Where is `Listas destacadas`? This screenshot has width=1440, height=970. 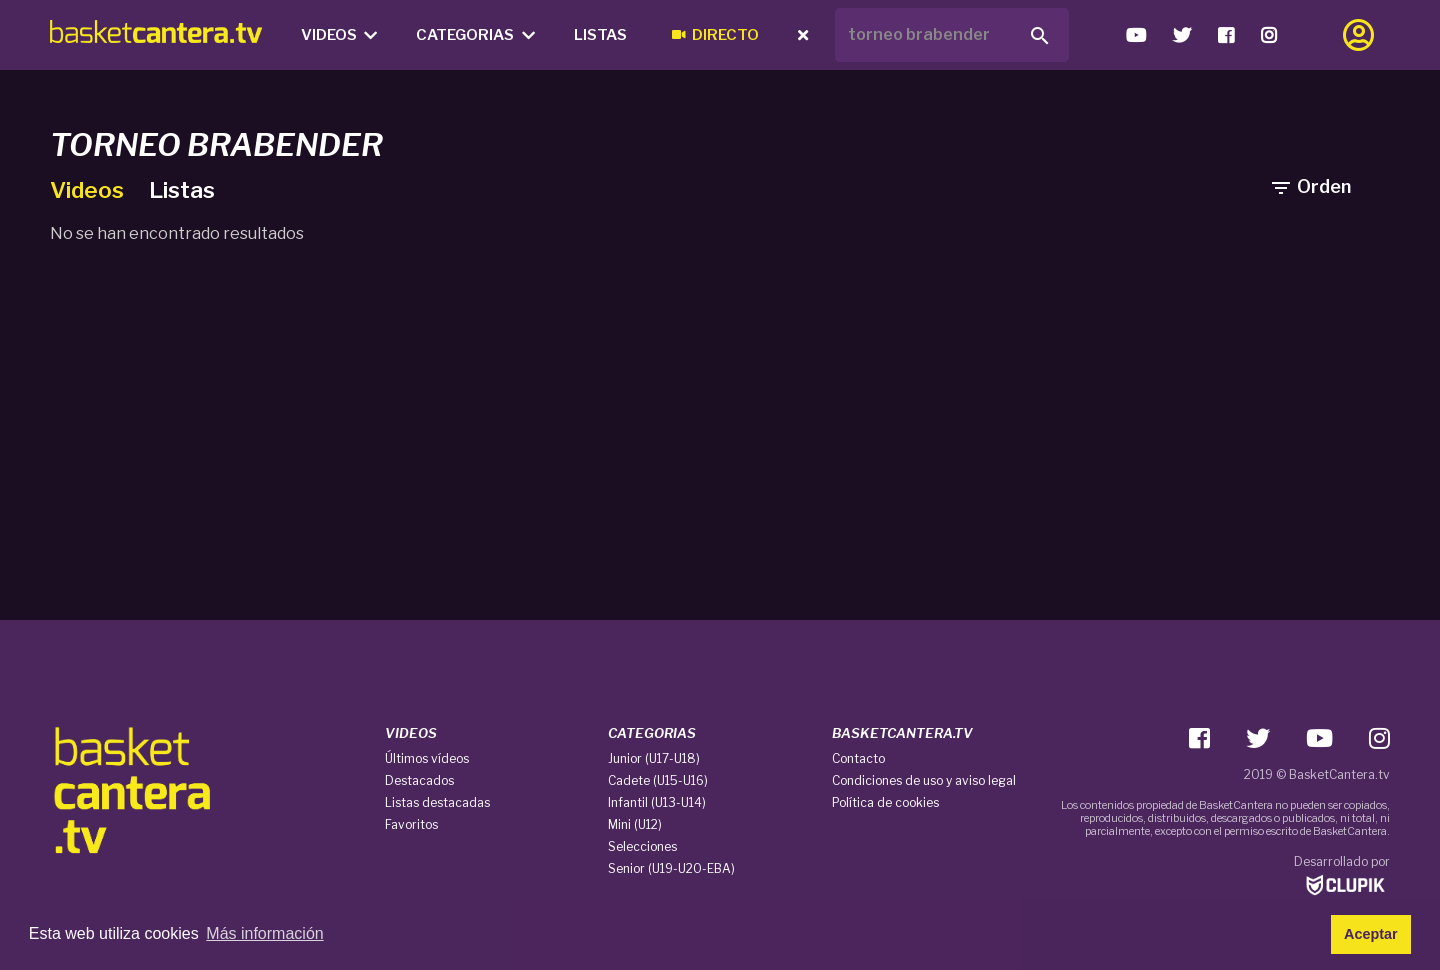 Listas destacadas is located at coordinates (437, 802).